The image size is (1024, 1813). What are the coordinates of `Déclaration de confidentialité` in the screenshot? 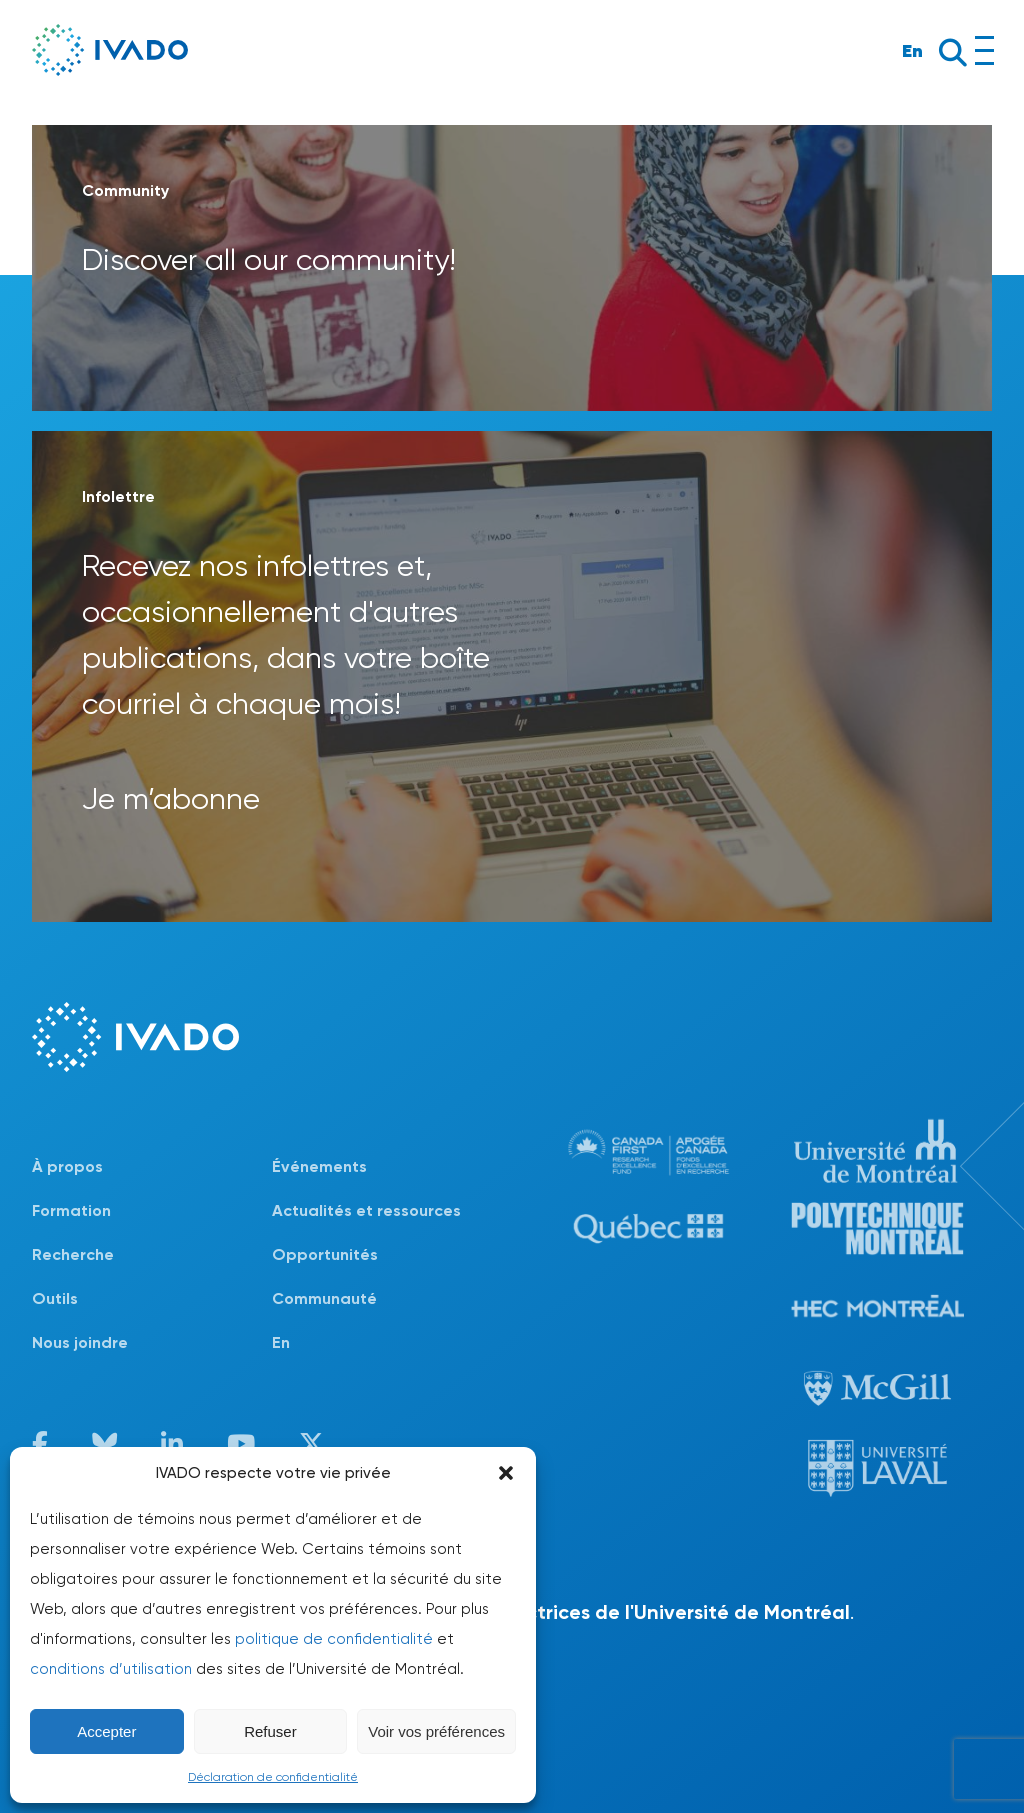 It's located at (273, 1777).